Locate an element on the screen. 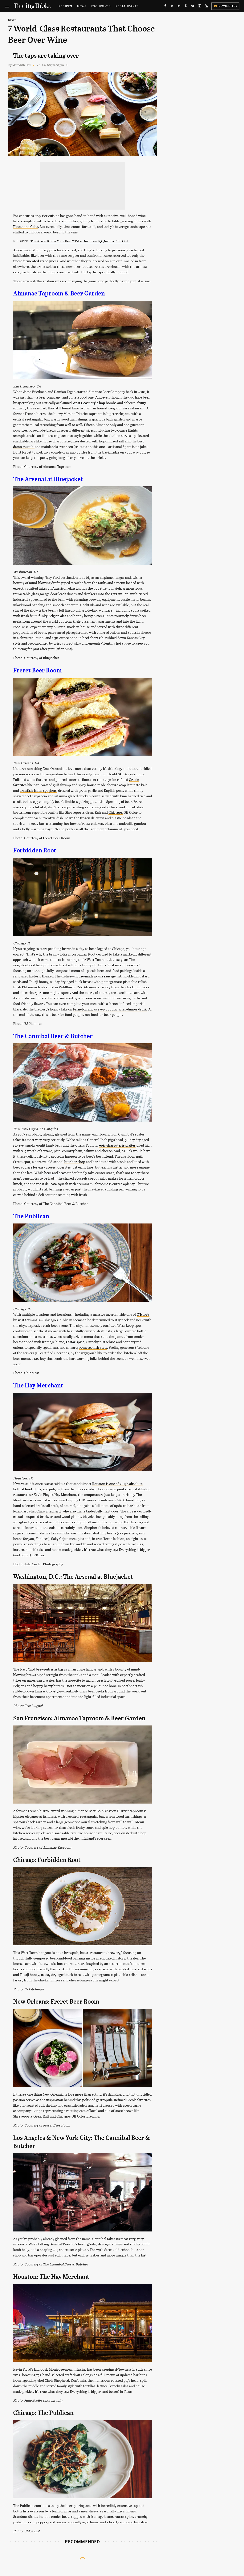 This screenshot has height=2576, width=244. News is located at coordinates (81, 6).